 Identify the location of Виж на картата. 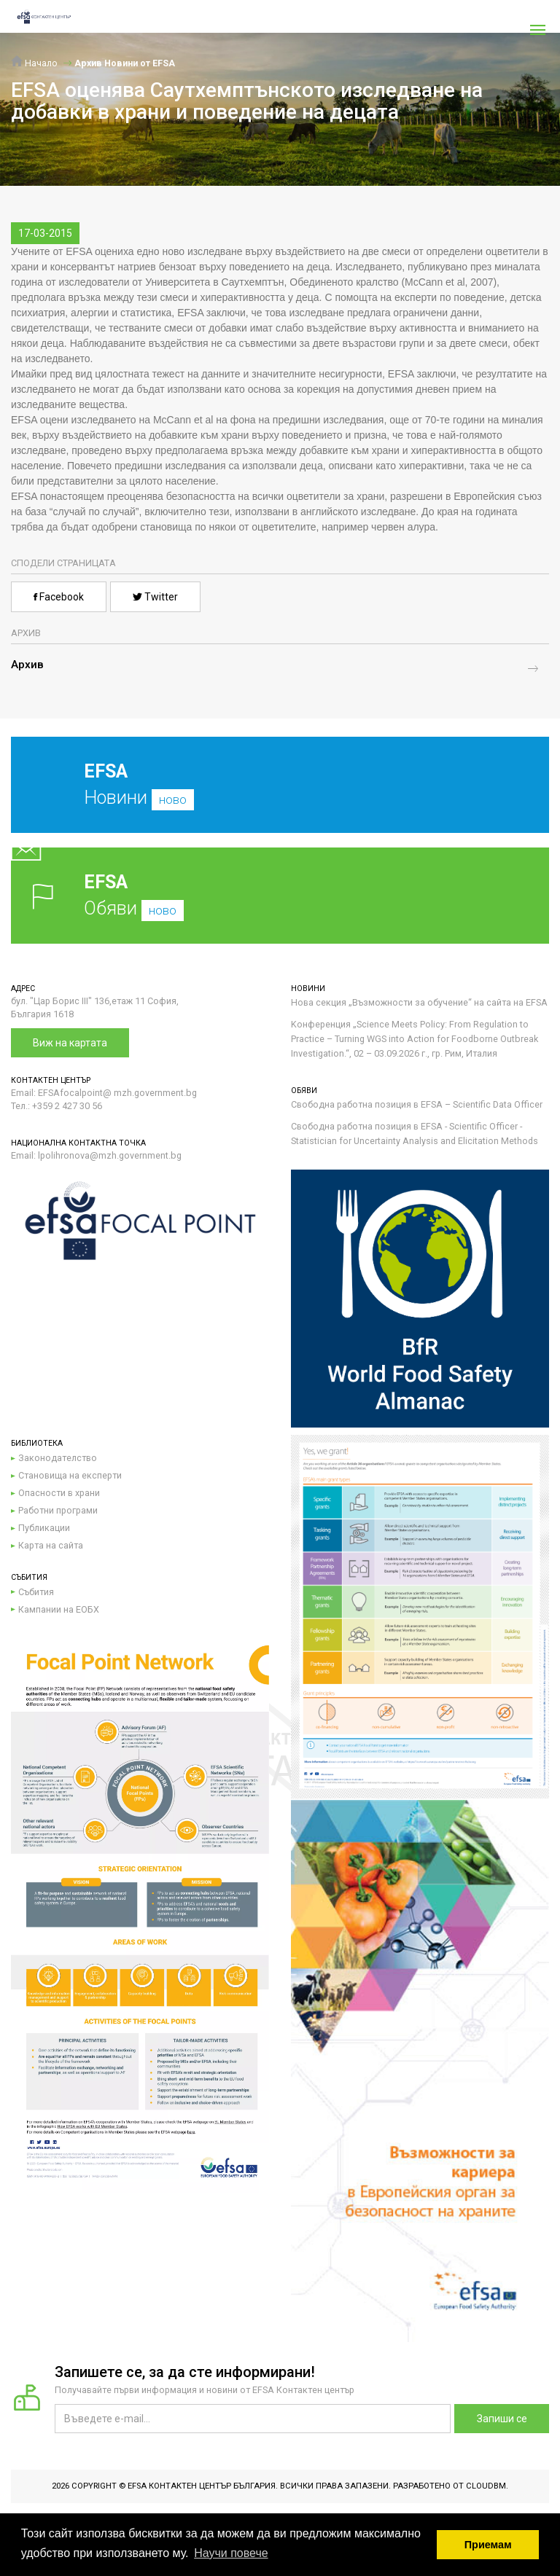
(70, 1043).